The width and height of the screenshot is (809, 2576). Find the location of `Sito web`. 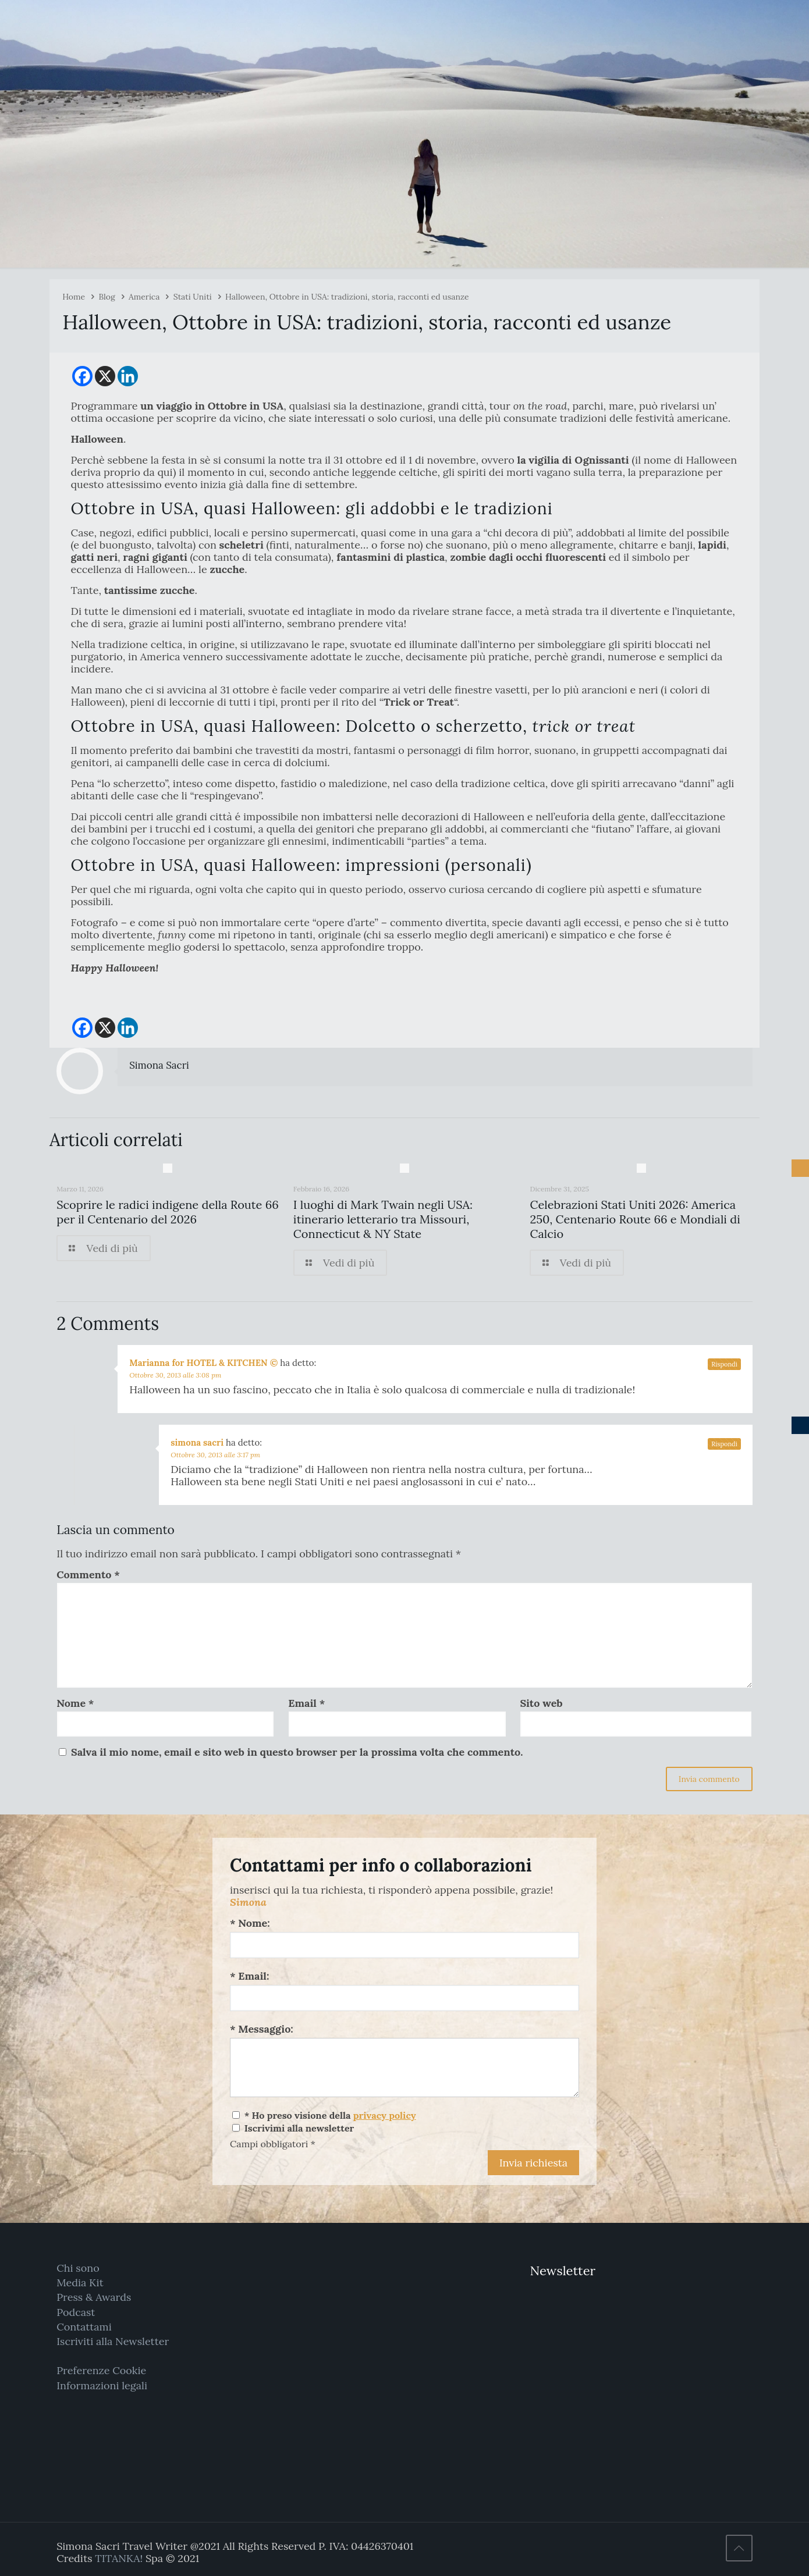

Sito web is located at coordinates (541, 1703).